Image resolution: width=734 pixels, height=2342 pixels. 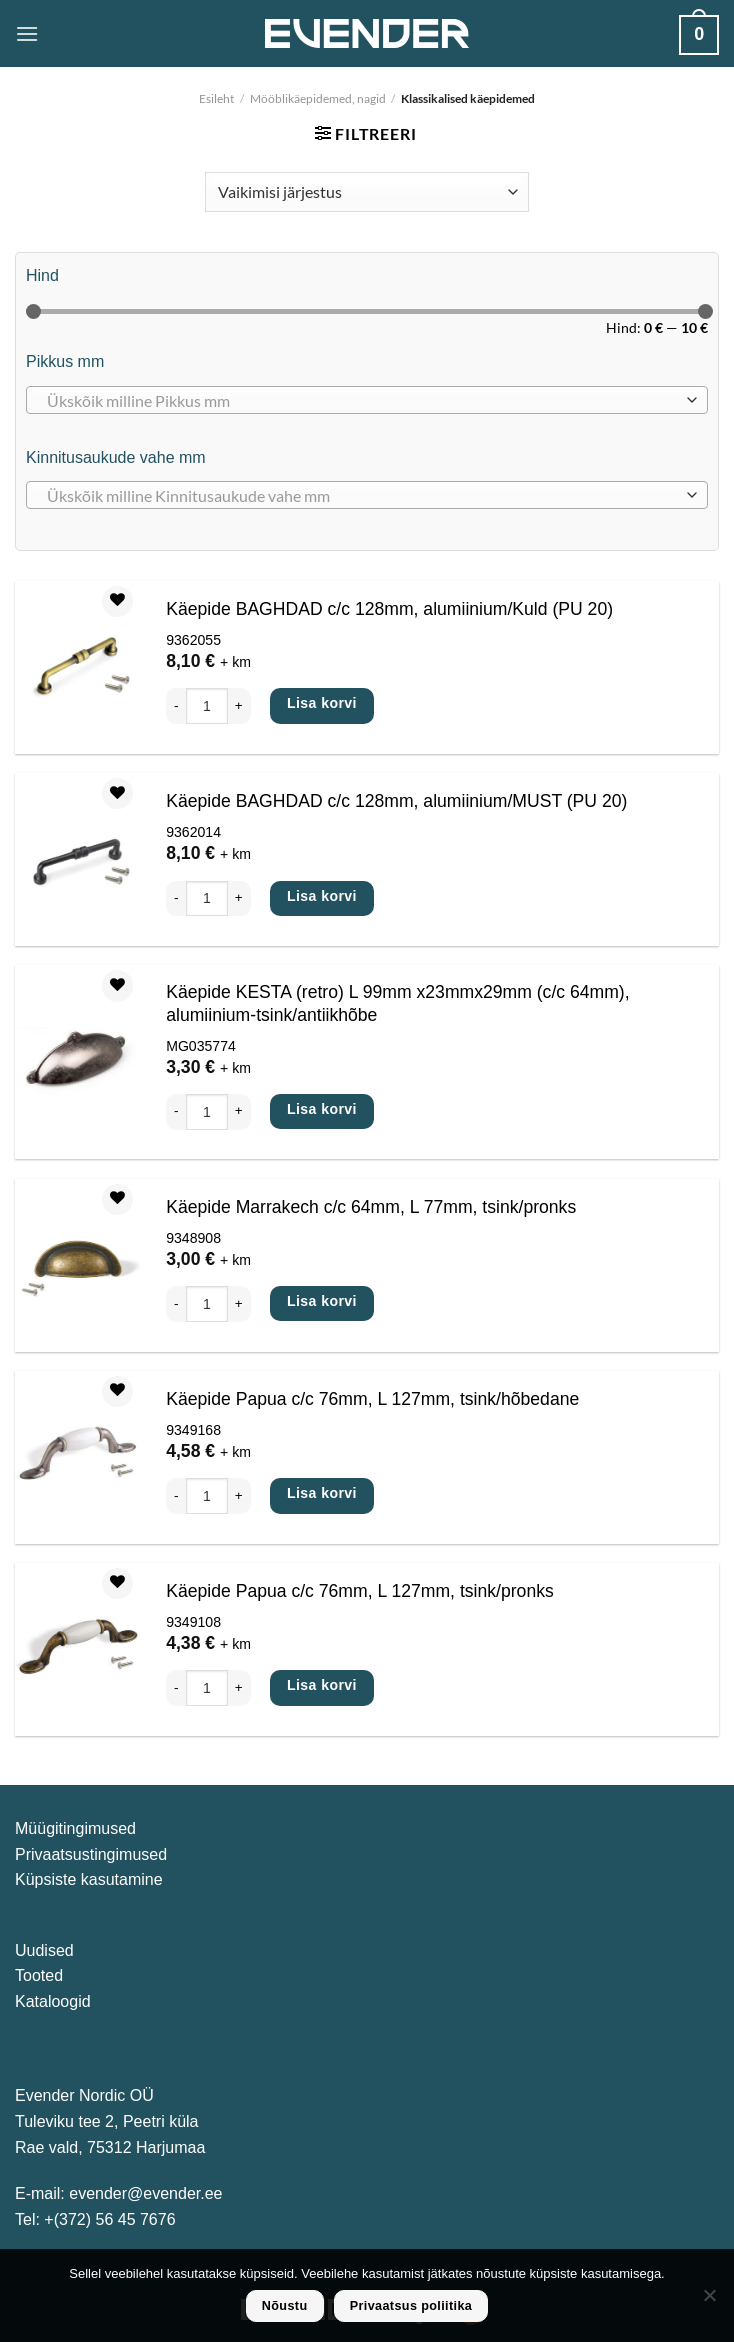 What do you see at coordinates (77, 1650) in the screenshot?
I see `[Käepide Papua c/c 76mm, L 127mm, tsink/pronks]` at bounding box center [77, 1650].